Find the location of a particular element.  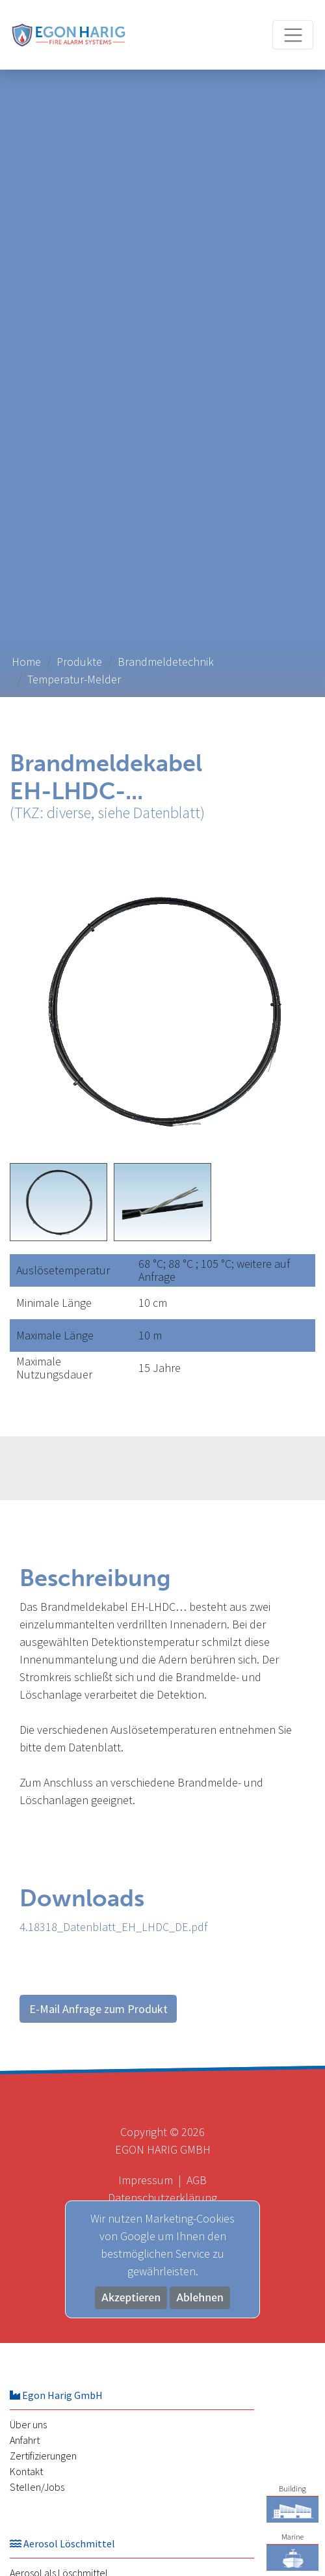

Brandmeldetechnik is located at coordinates (166, 661).